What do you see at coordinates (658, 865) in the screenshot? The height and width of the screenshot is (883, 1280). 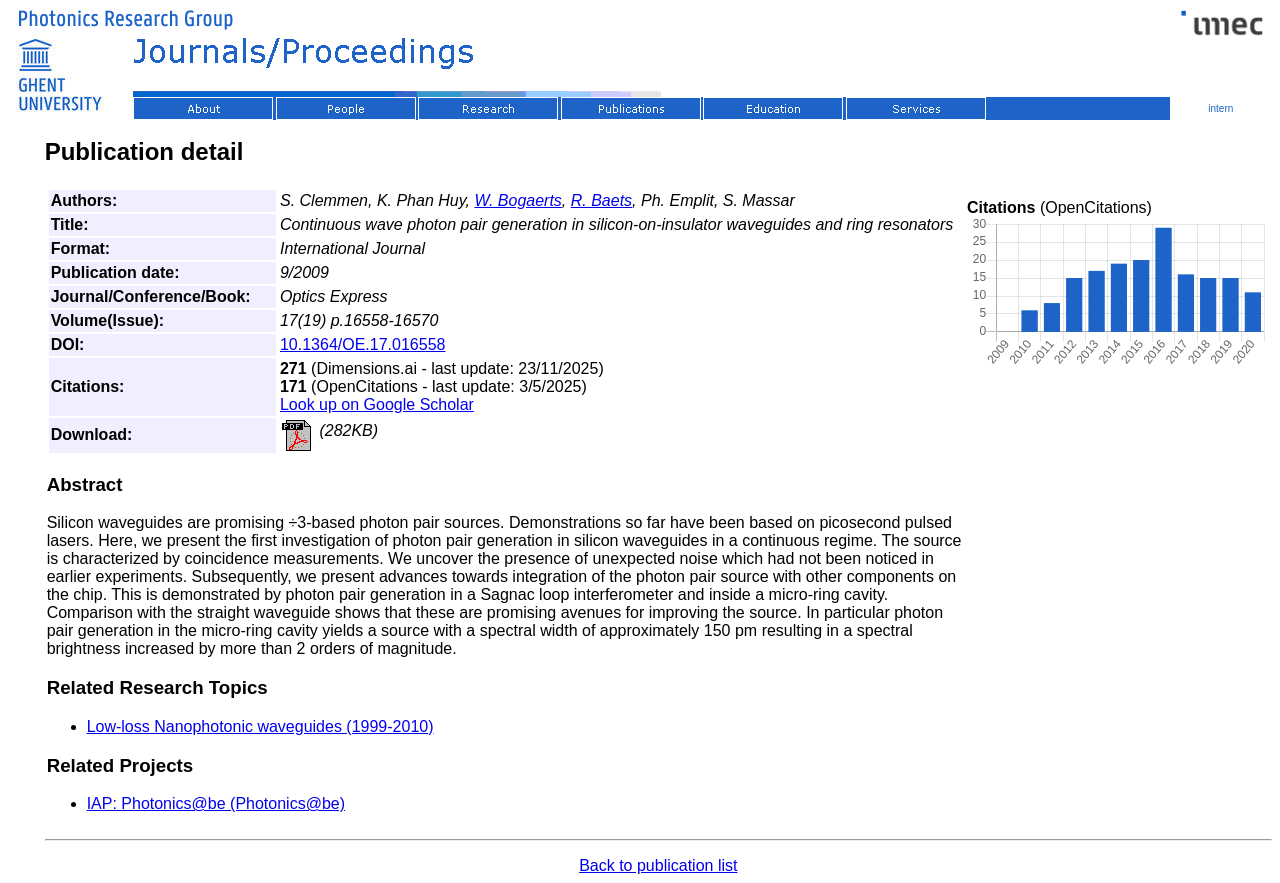 I see `Back to publication list` at bounding box center [658, 865].